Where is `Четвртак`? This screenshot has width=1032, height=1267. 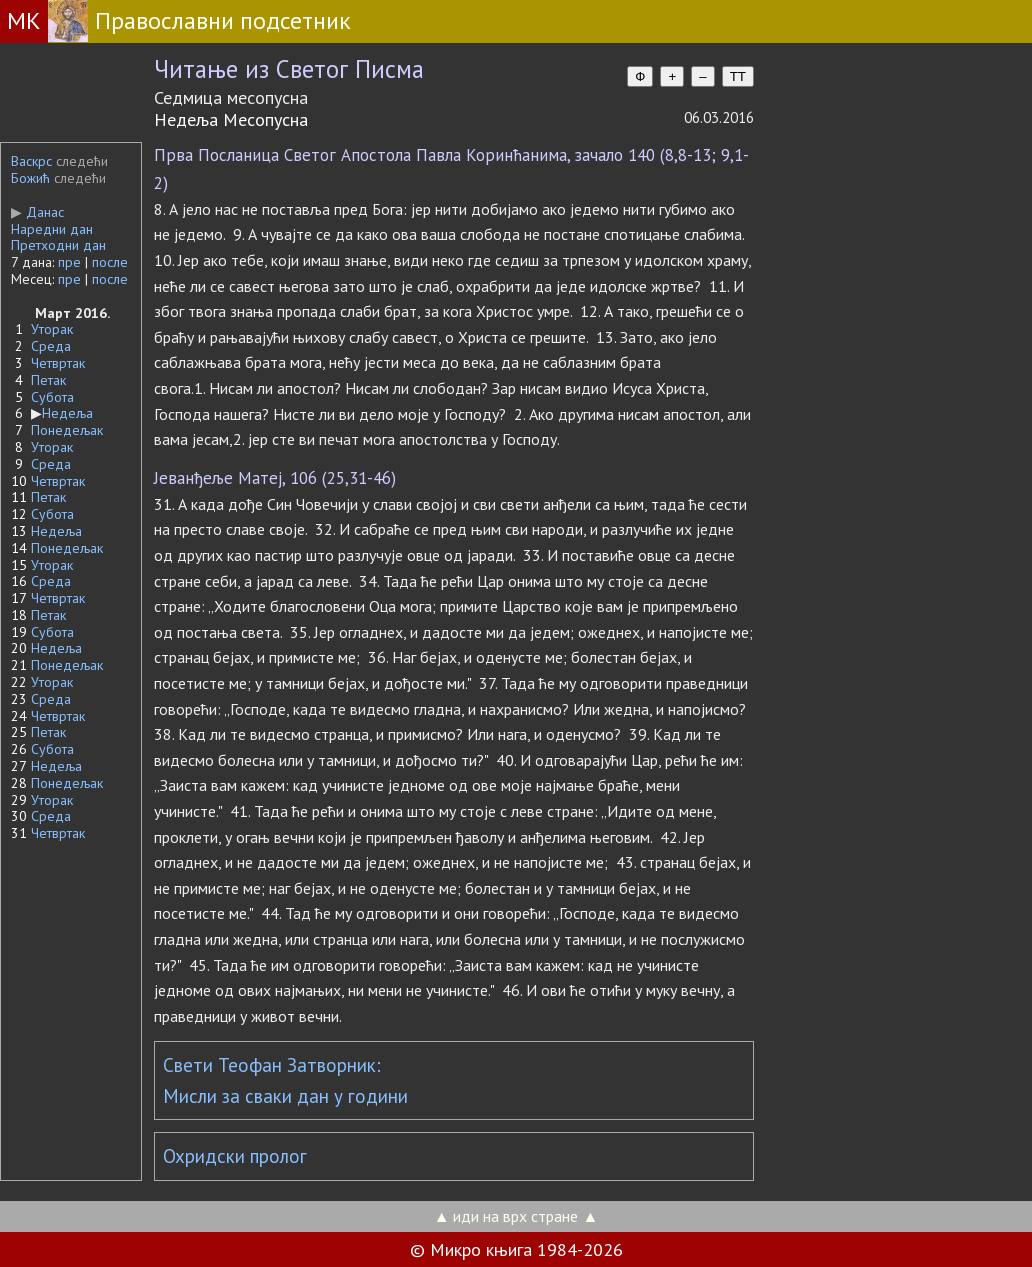 Четвртак is located at coordinates (58, 363).